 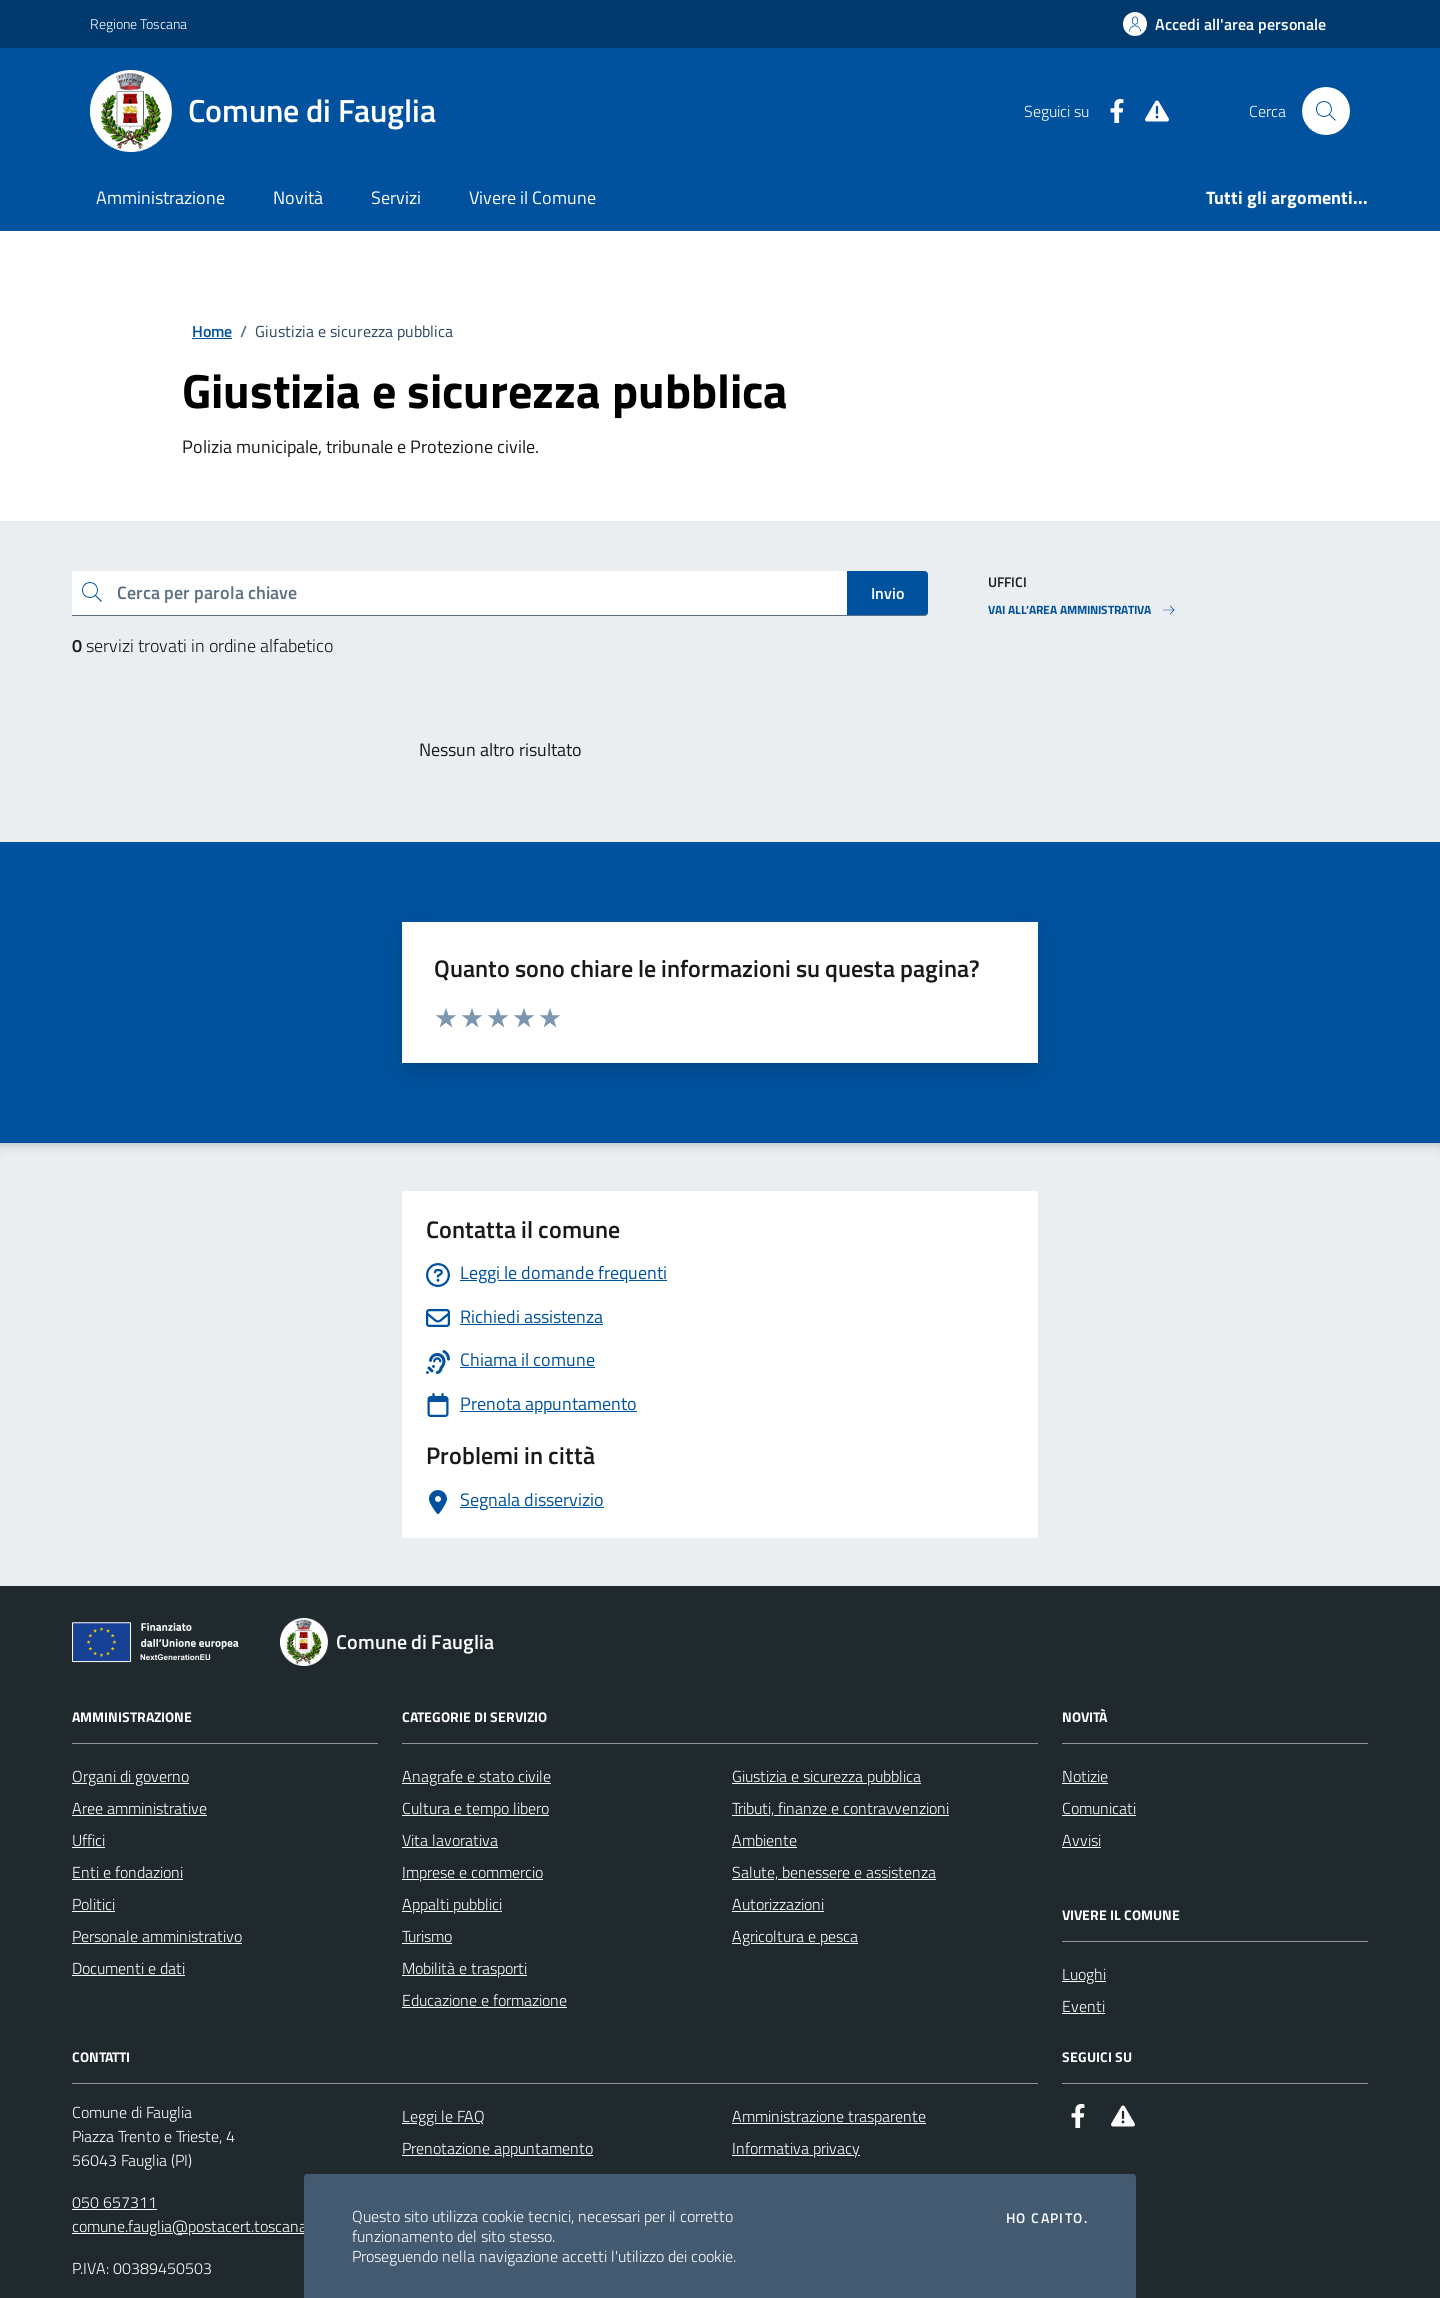 I want to click on Notizie, so click(x=1085, y=1776).